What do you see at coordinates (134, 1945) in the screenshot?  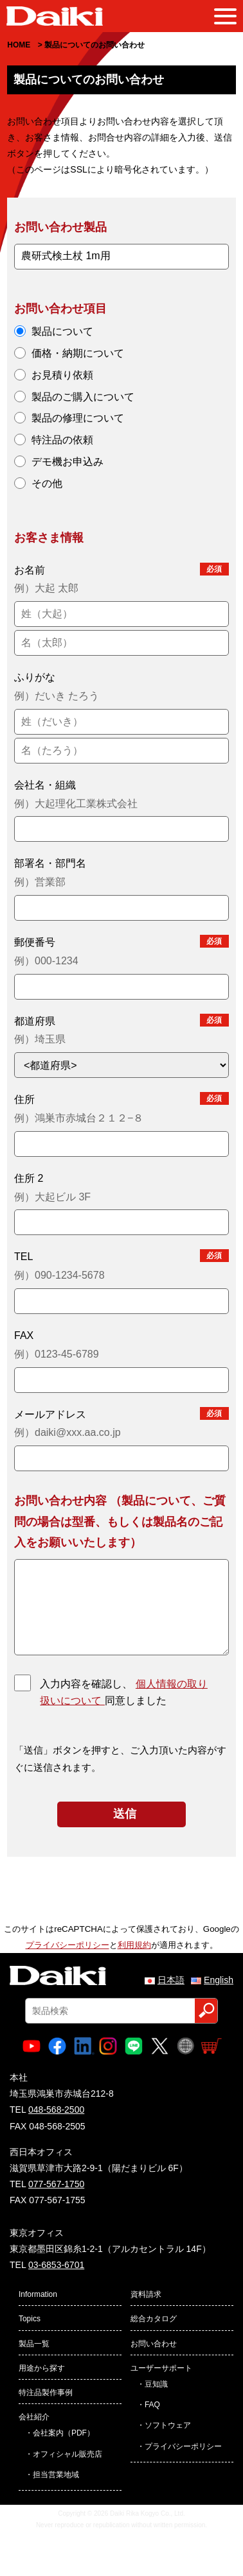 I see `利用規約` at bounding box center [134, 1945].